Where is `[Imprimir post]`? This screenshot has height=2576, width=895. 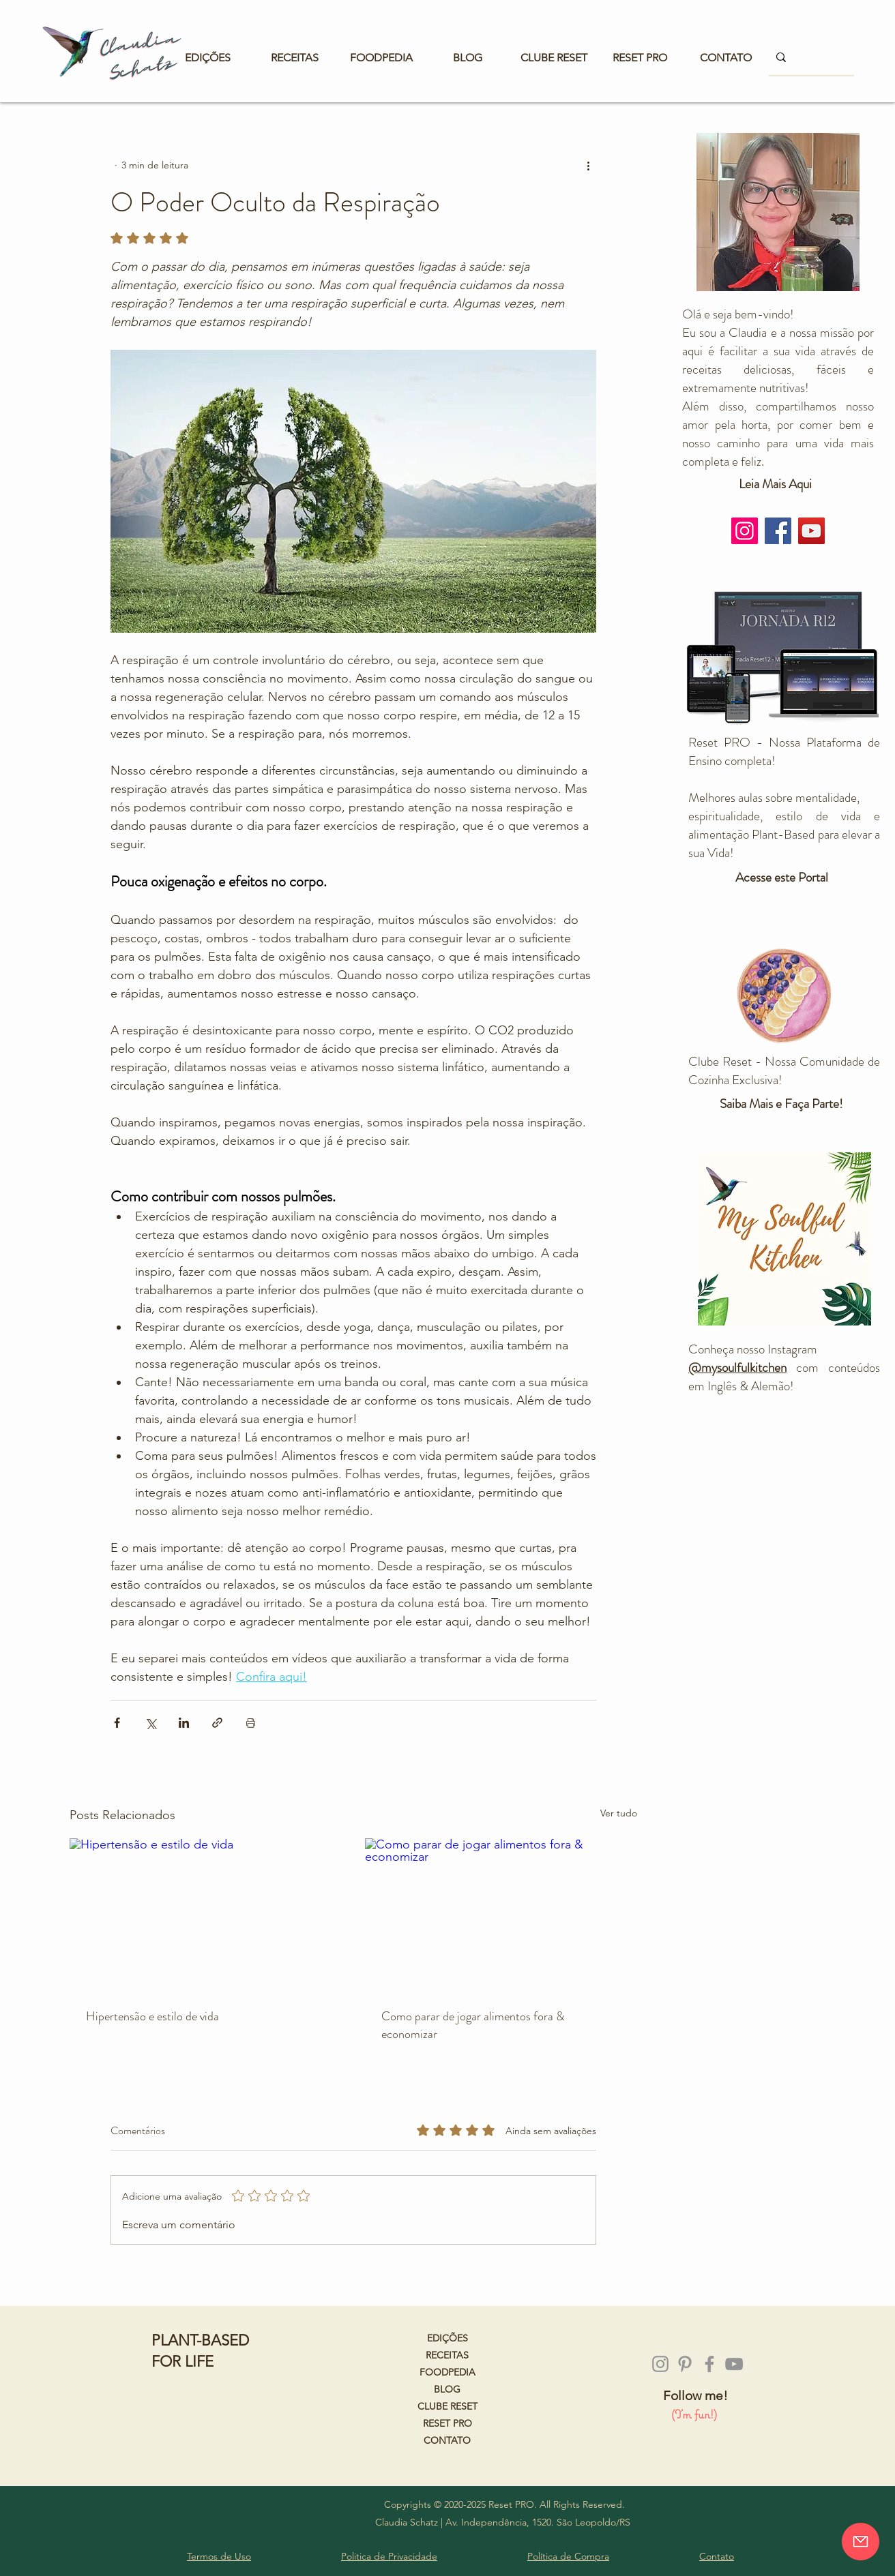
[Imprimir post] is located at coordinates (250, 1722).